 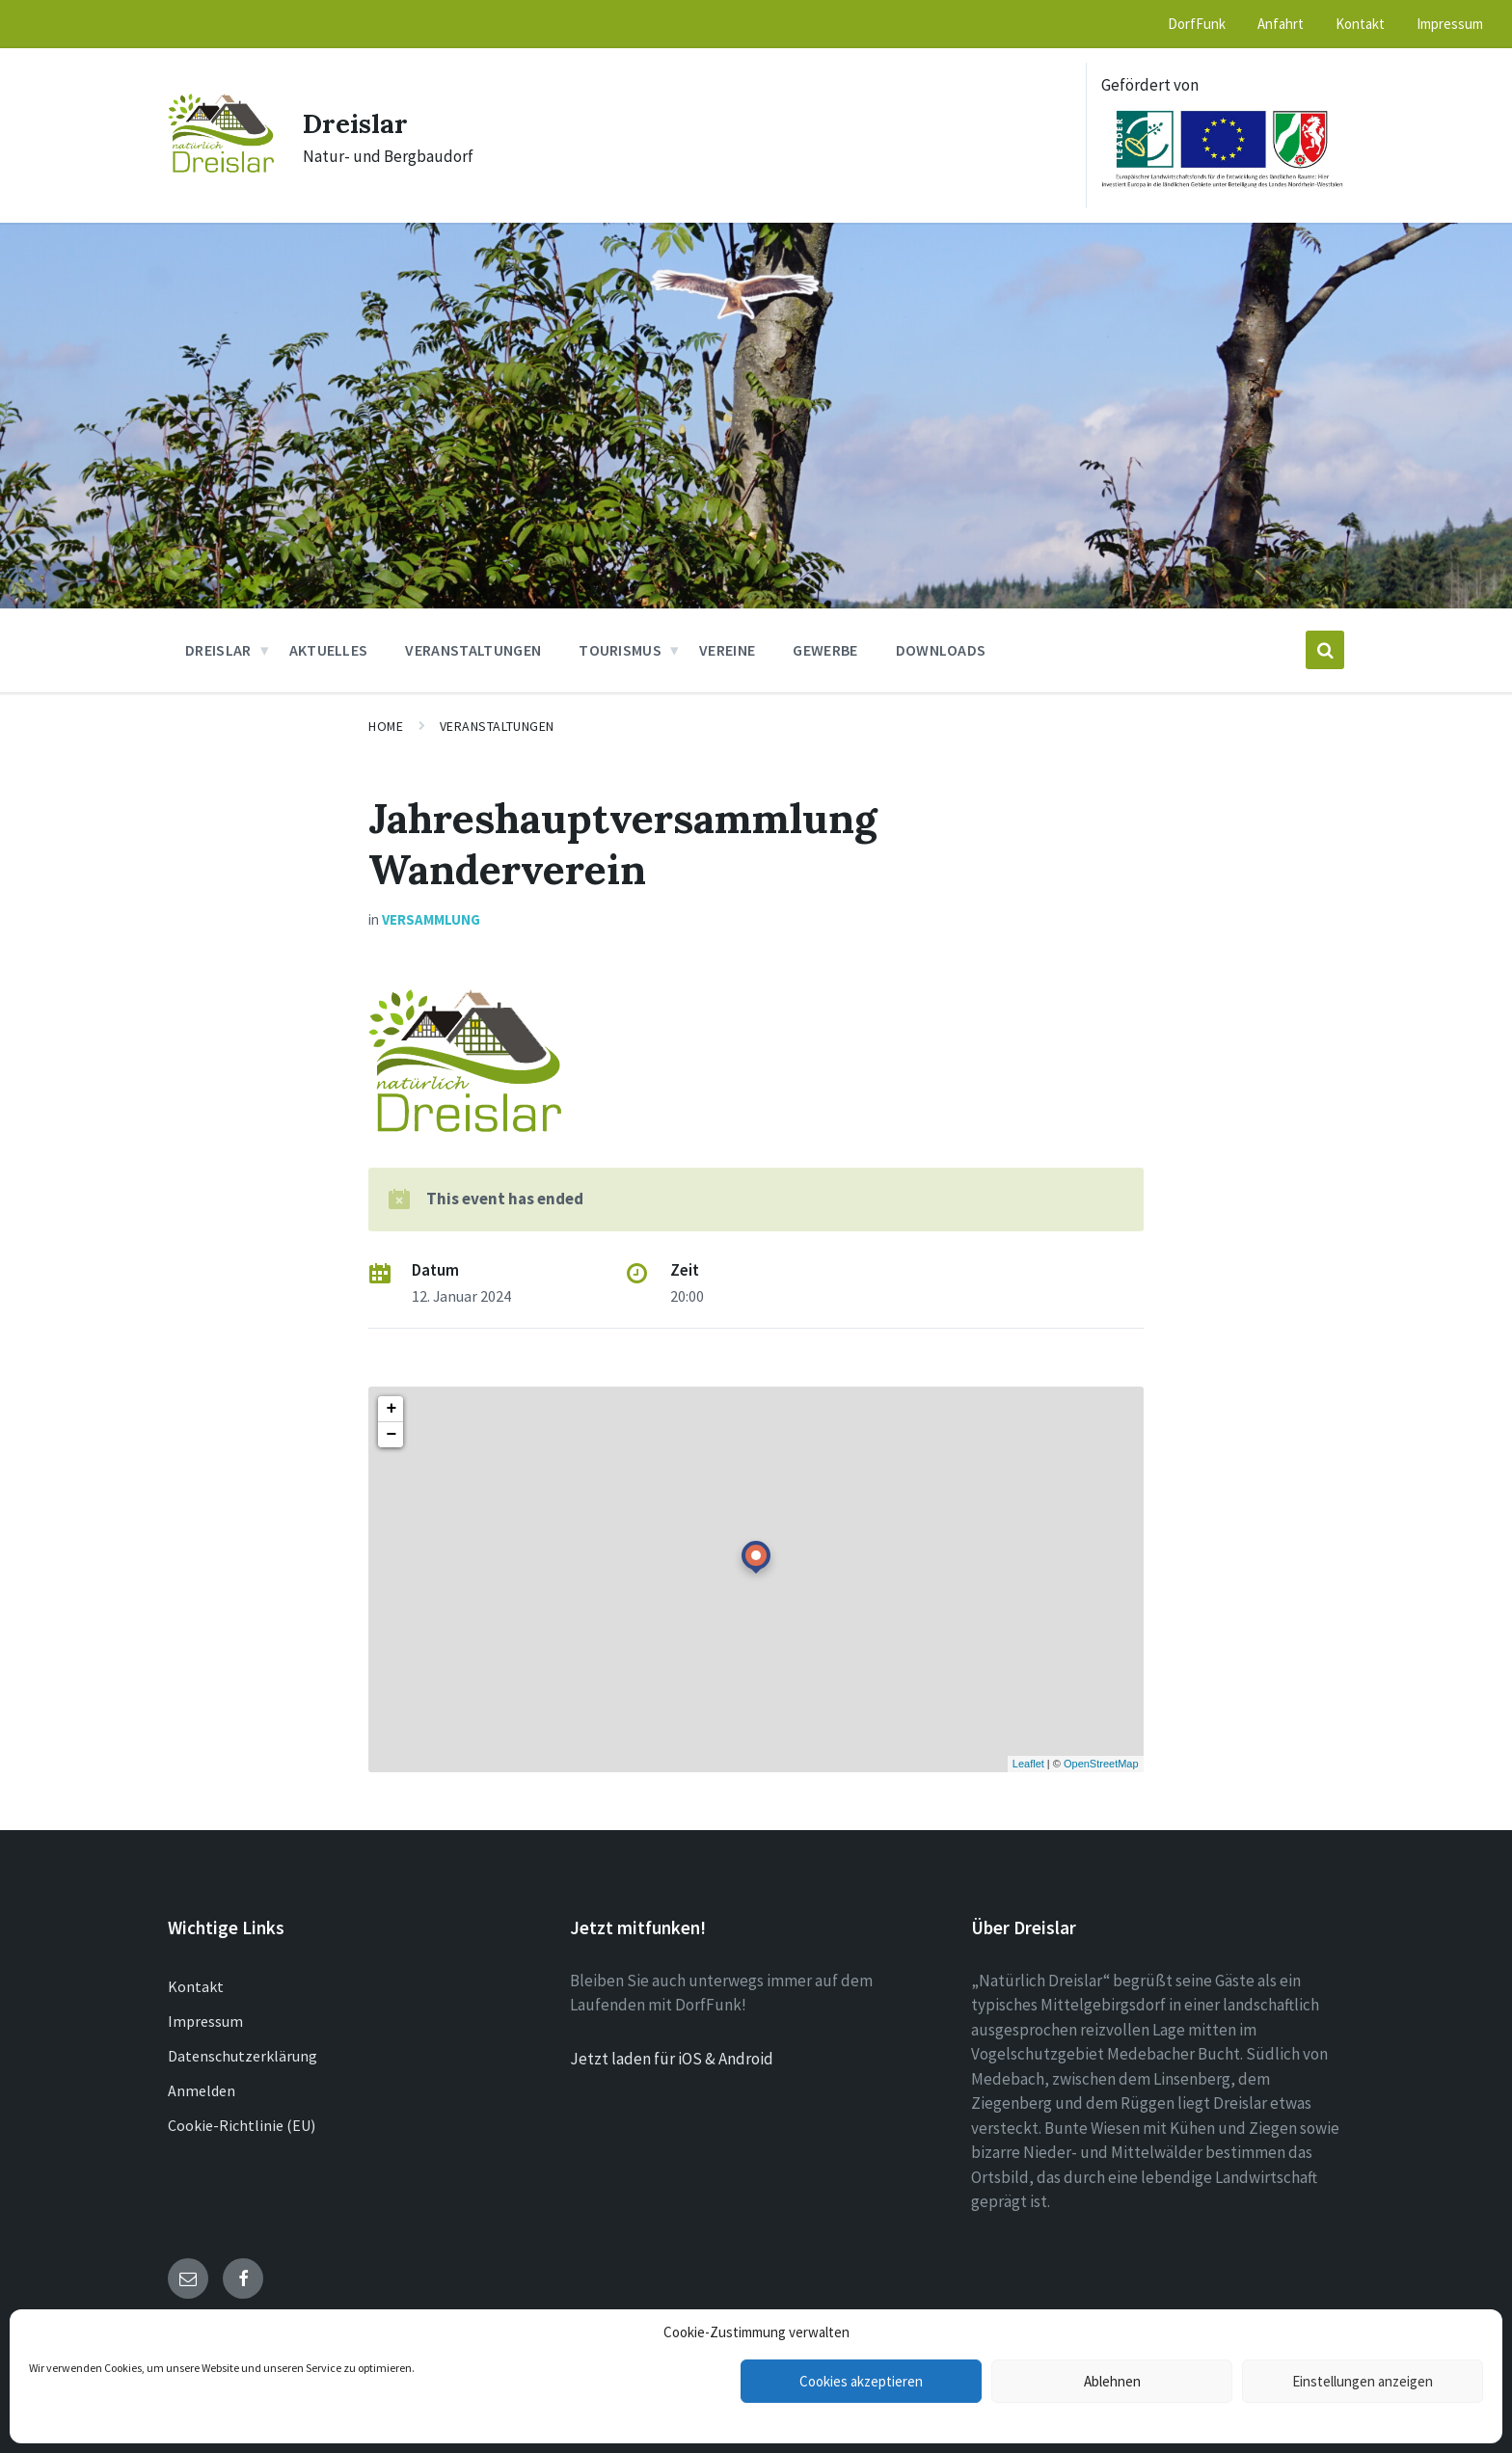 I want to click on Dreislar, so click(x=360, y=122).